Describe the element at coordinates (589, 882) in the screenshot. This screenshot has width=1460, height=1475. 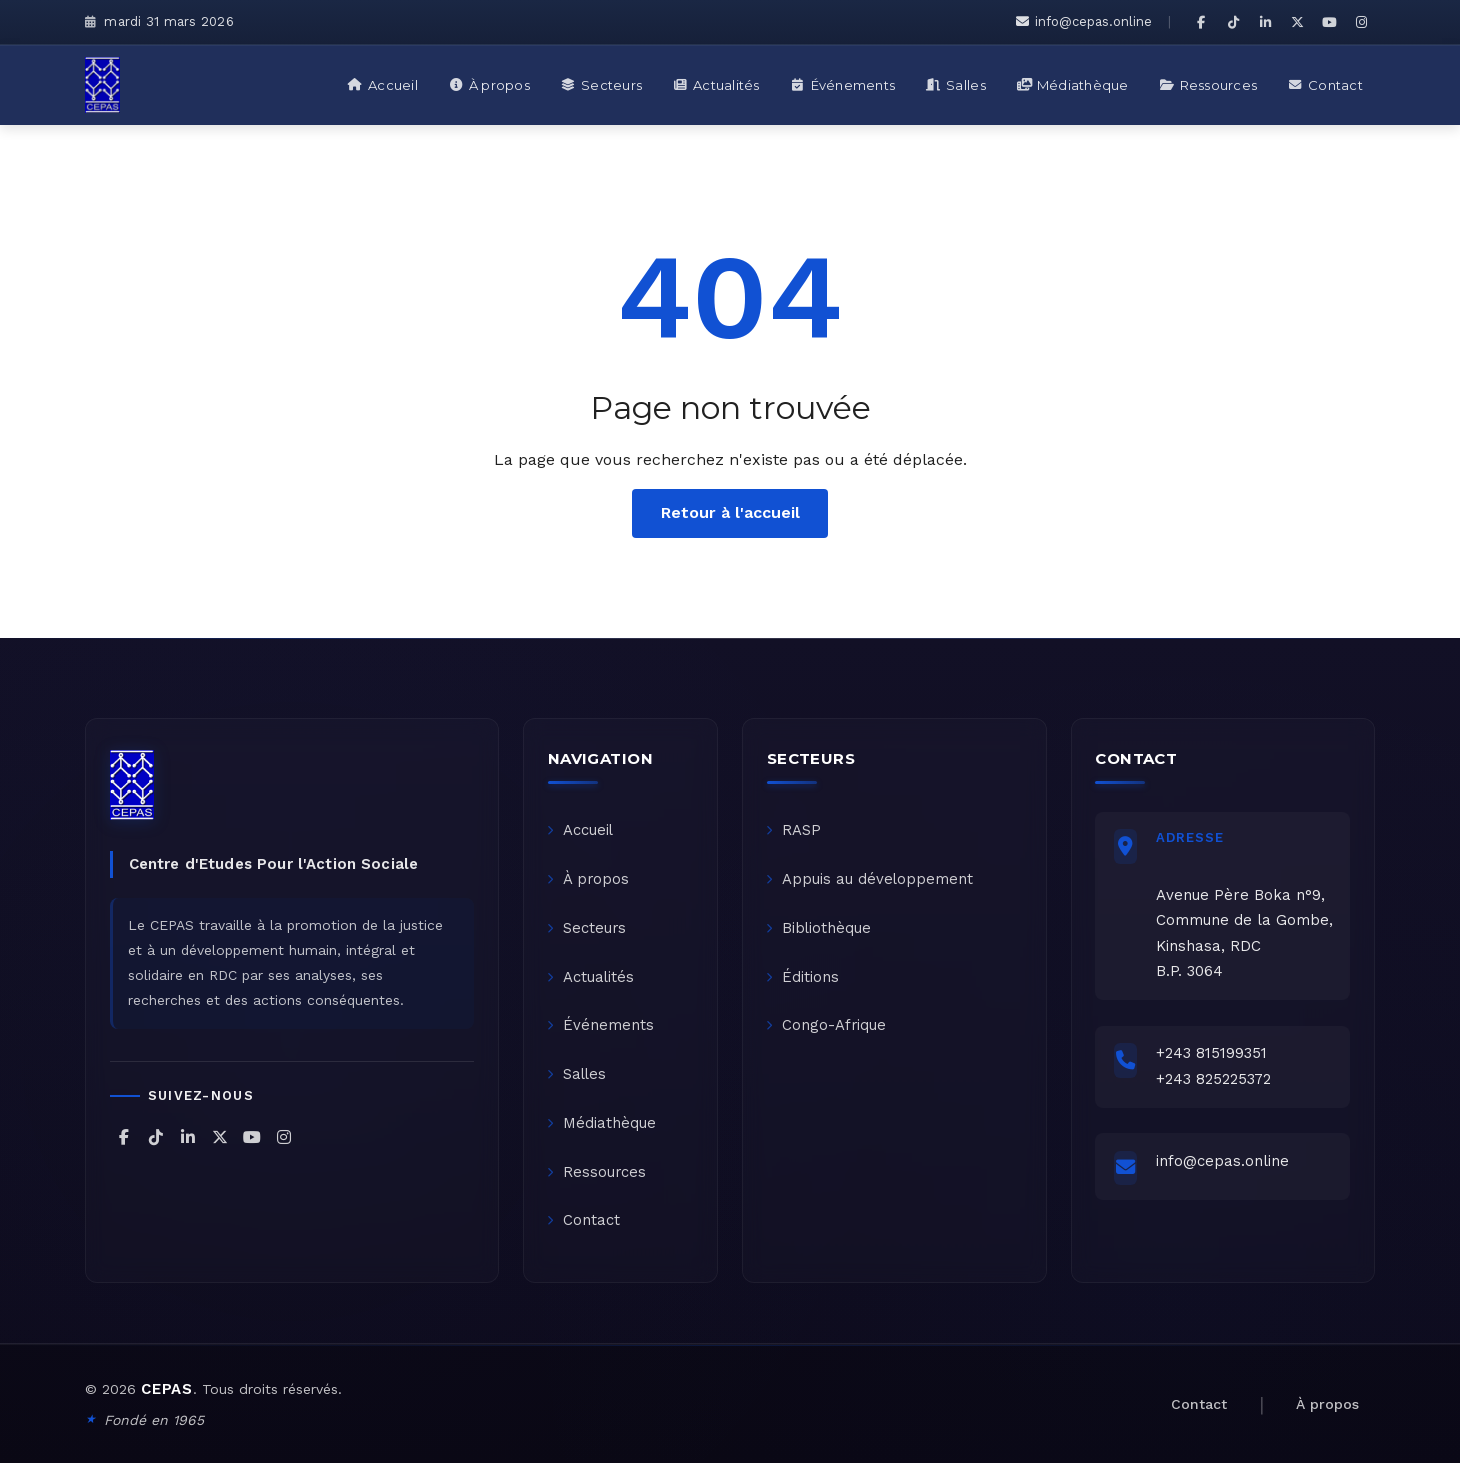
I see `À propos` at that location.